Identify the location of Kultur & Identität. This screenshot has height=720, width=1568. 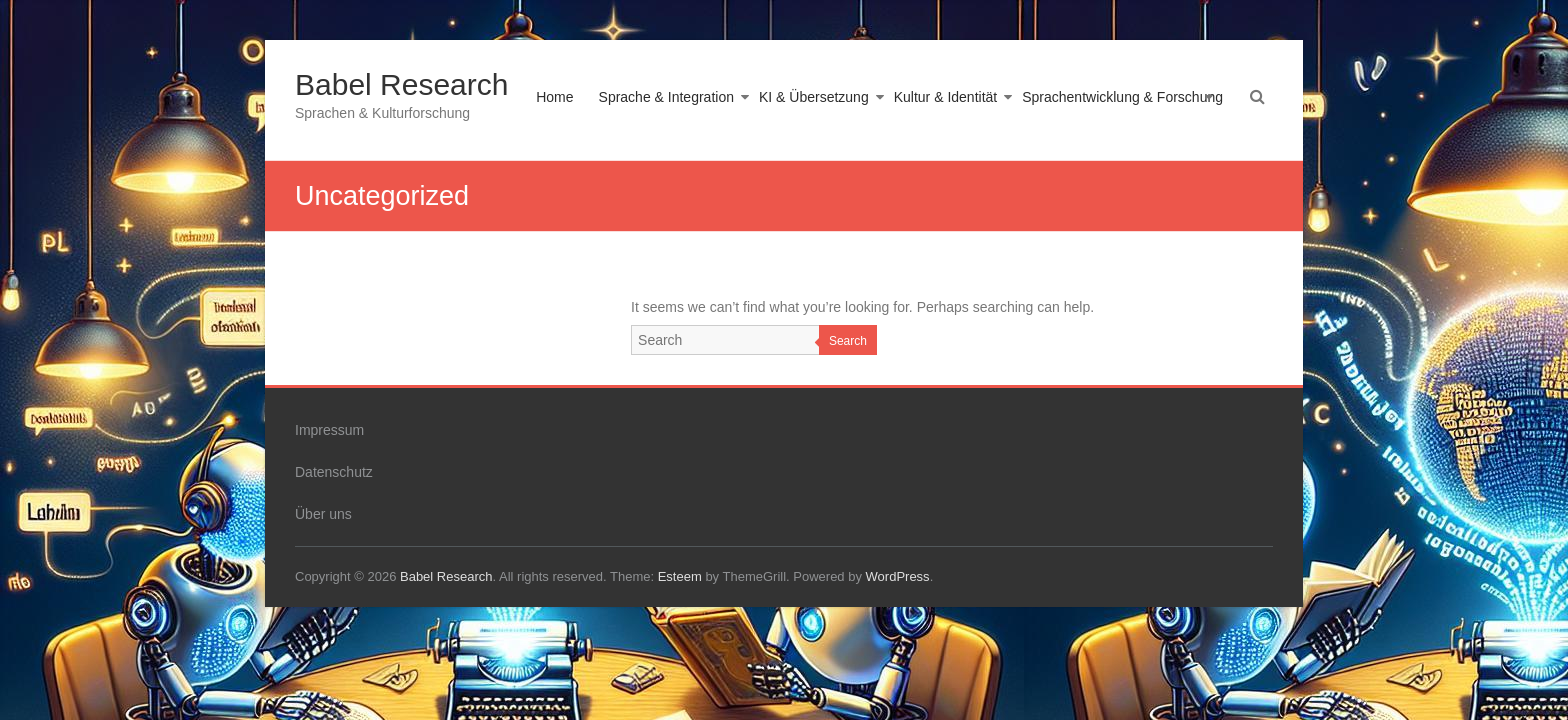
(946, 97).